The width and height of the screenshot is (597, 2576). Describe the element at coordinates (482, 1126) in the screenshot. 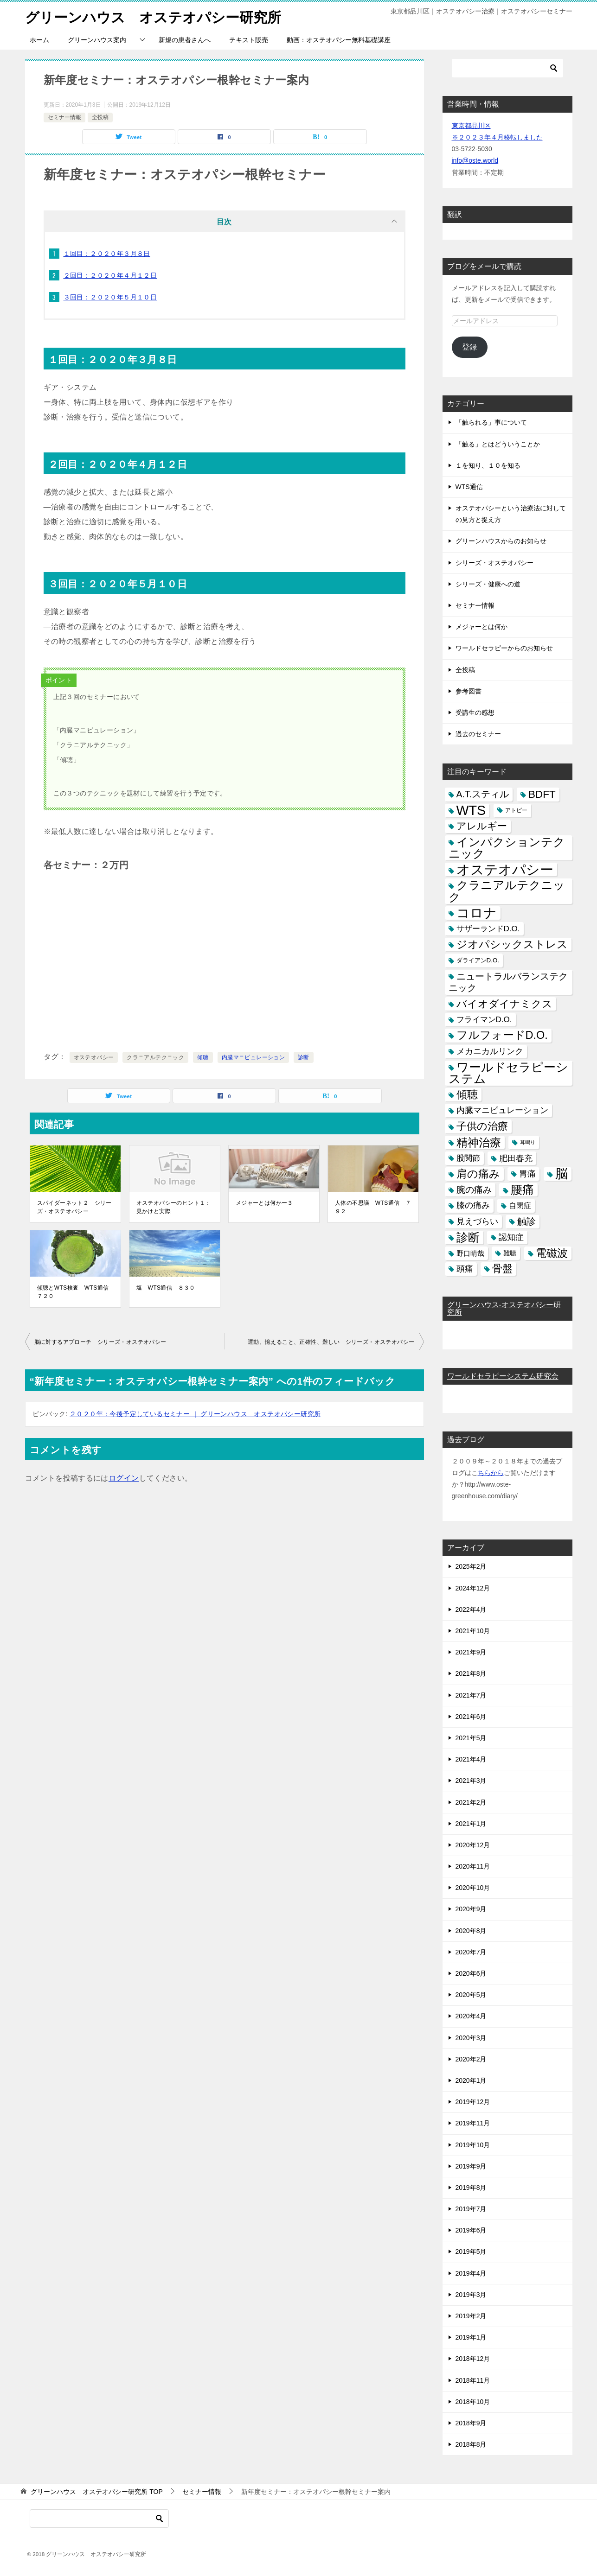

I see `子供の治療 [子供の治療 (24個の項目)]` at that location.